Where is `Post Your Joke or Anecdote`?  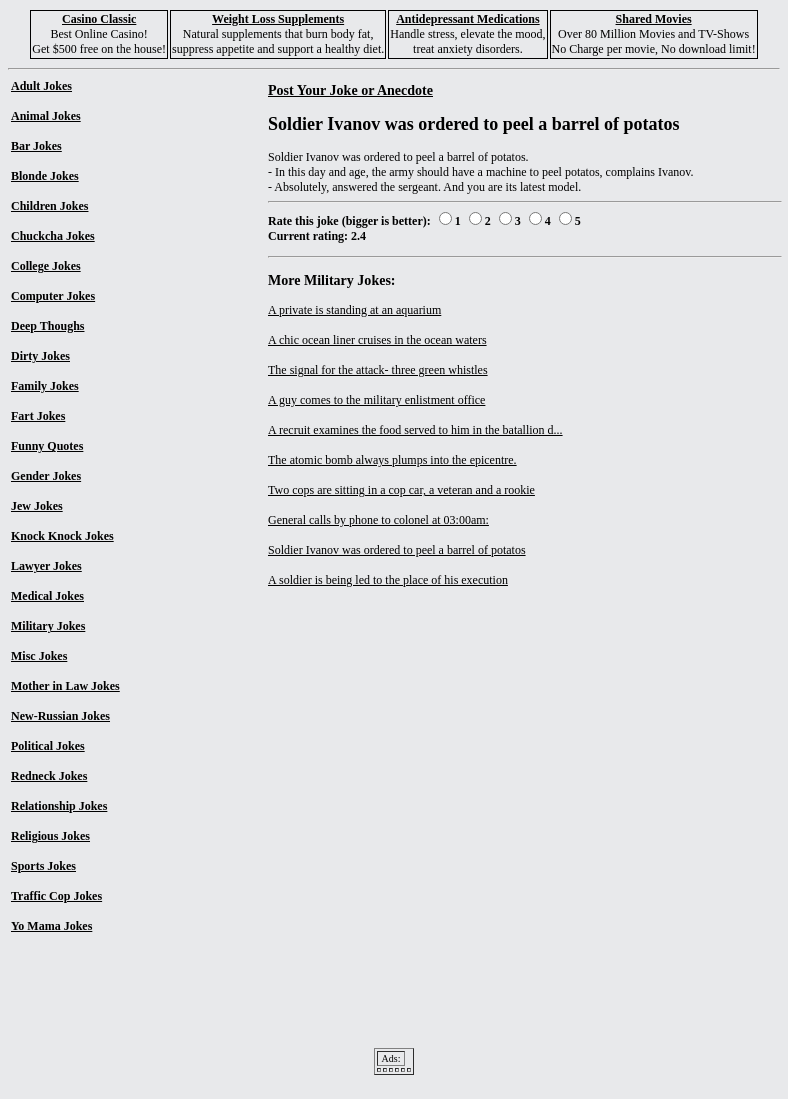 Post Your Joke or Anecdote is located at coordinates (350, 90).